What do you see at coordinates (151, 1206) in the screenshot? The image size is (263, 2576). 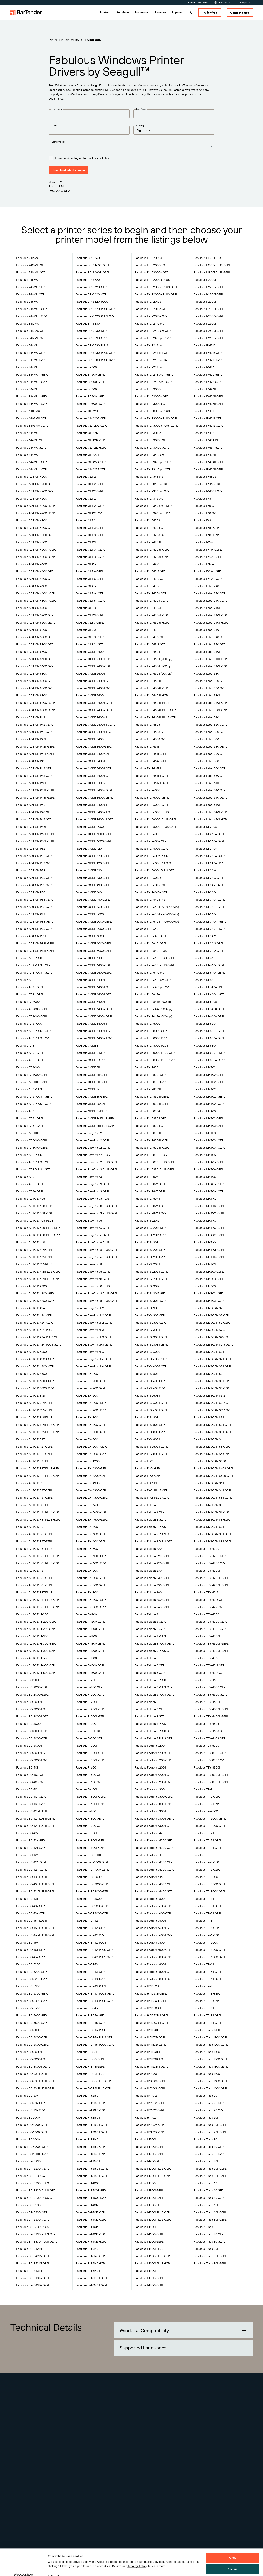 I see `Fabulous F-LP8W II GEPL` at bounding box center [151, 1206].